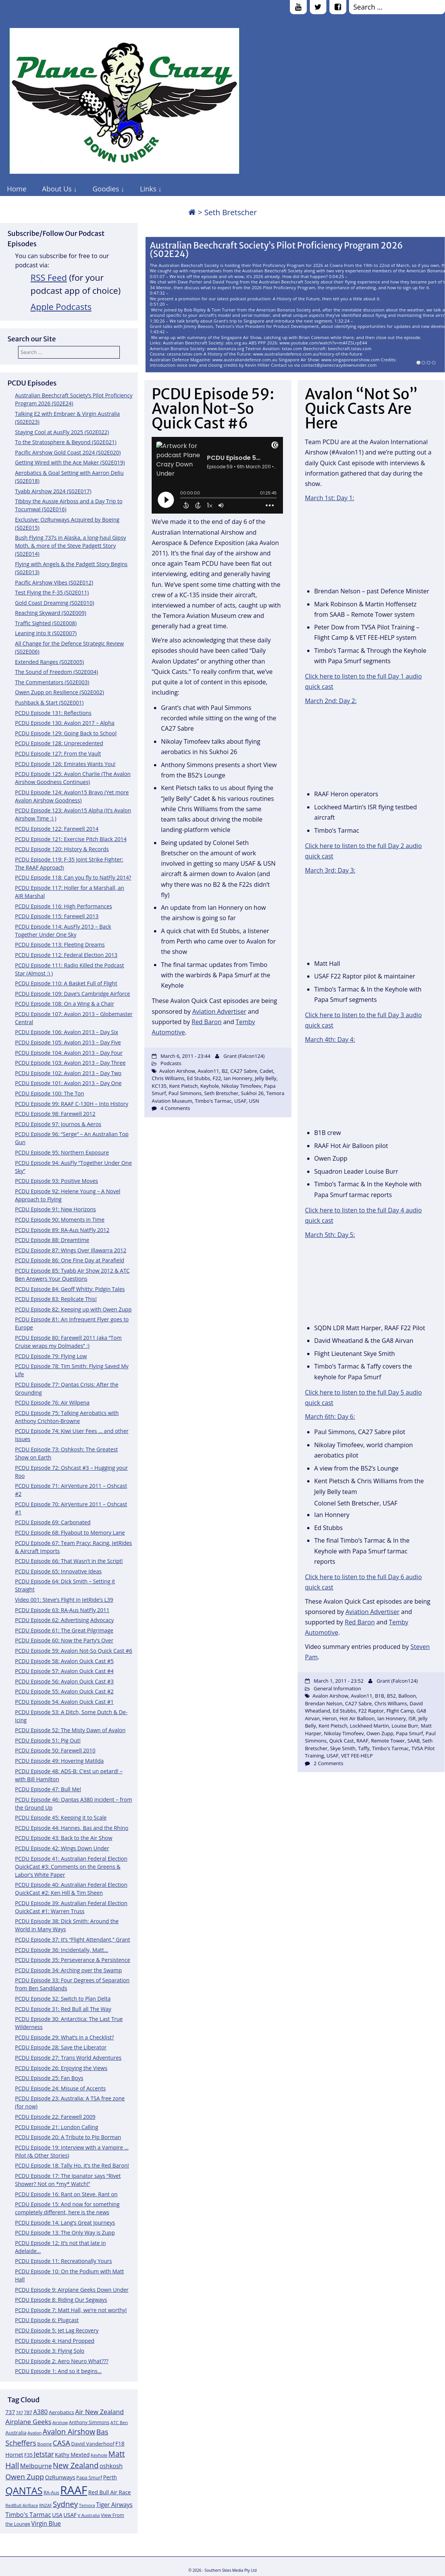 This screenshot has height=2576, width=445. I want to click on Aerobatics [Aerobatics (13 items)], so click(61, 2412).